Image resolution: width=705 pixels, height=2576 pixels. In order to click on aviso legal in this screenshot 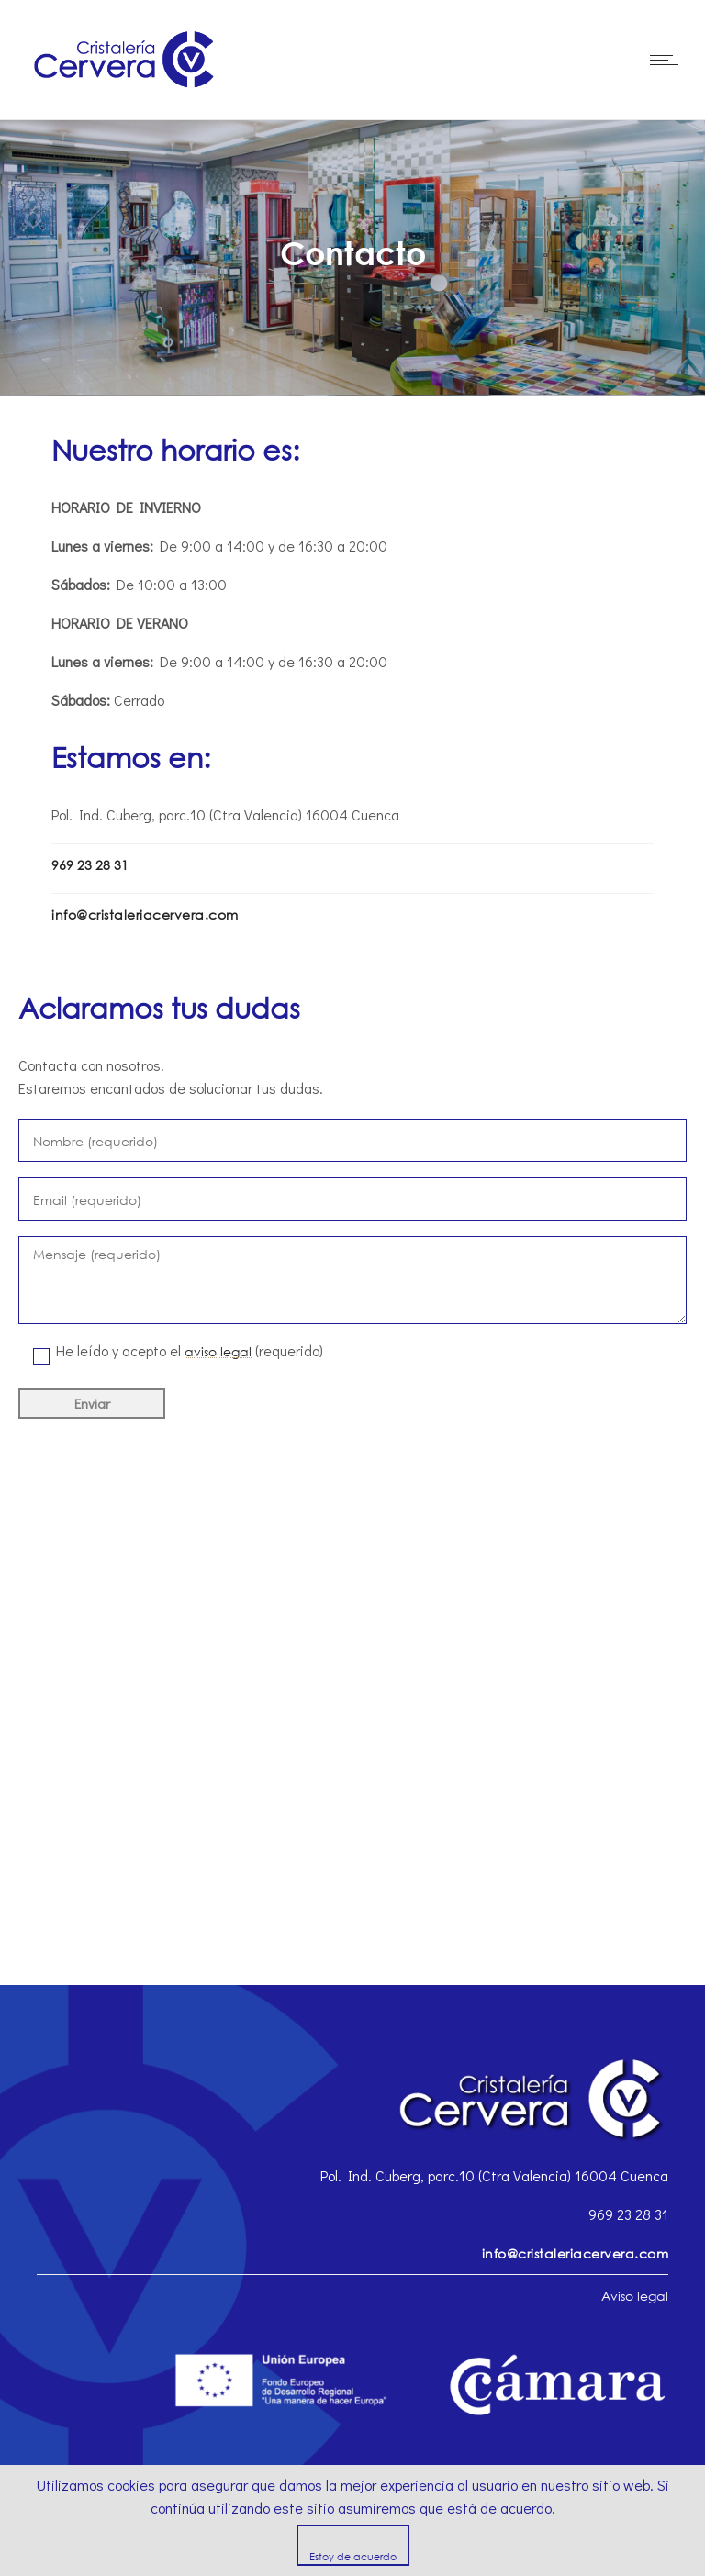, I will do `click(218, 1351)`.